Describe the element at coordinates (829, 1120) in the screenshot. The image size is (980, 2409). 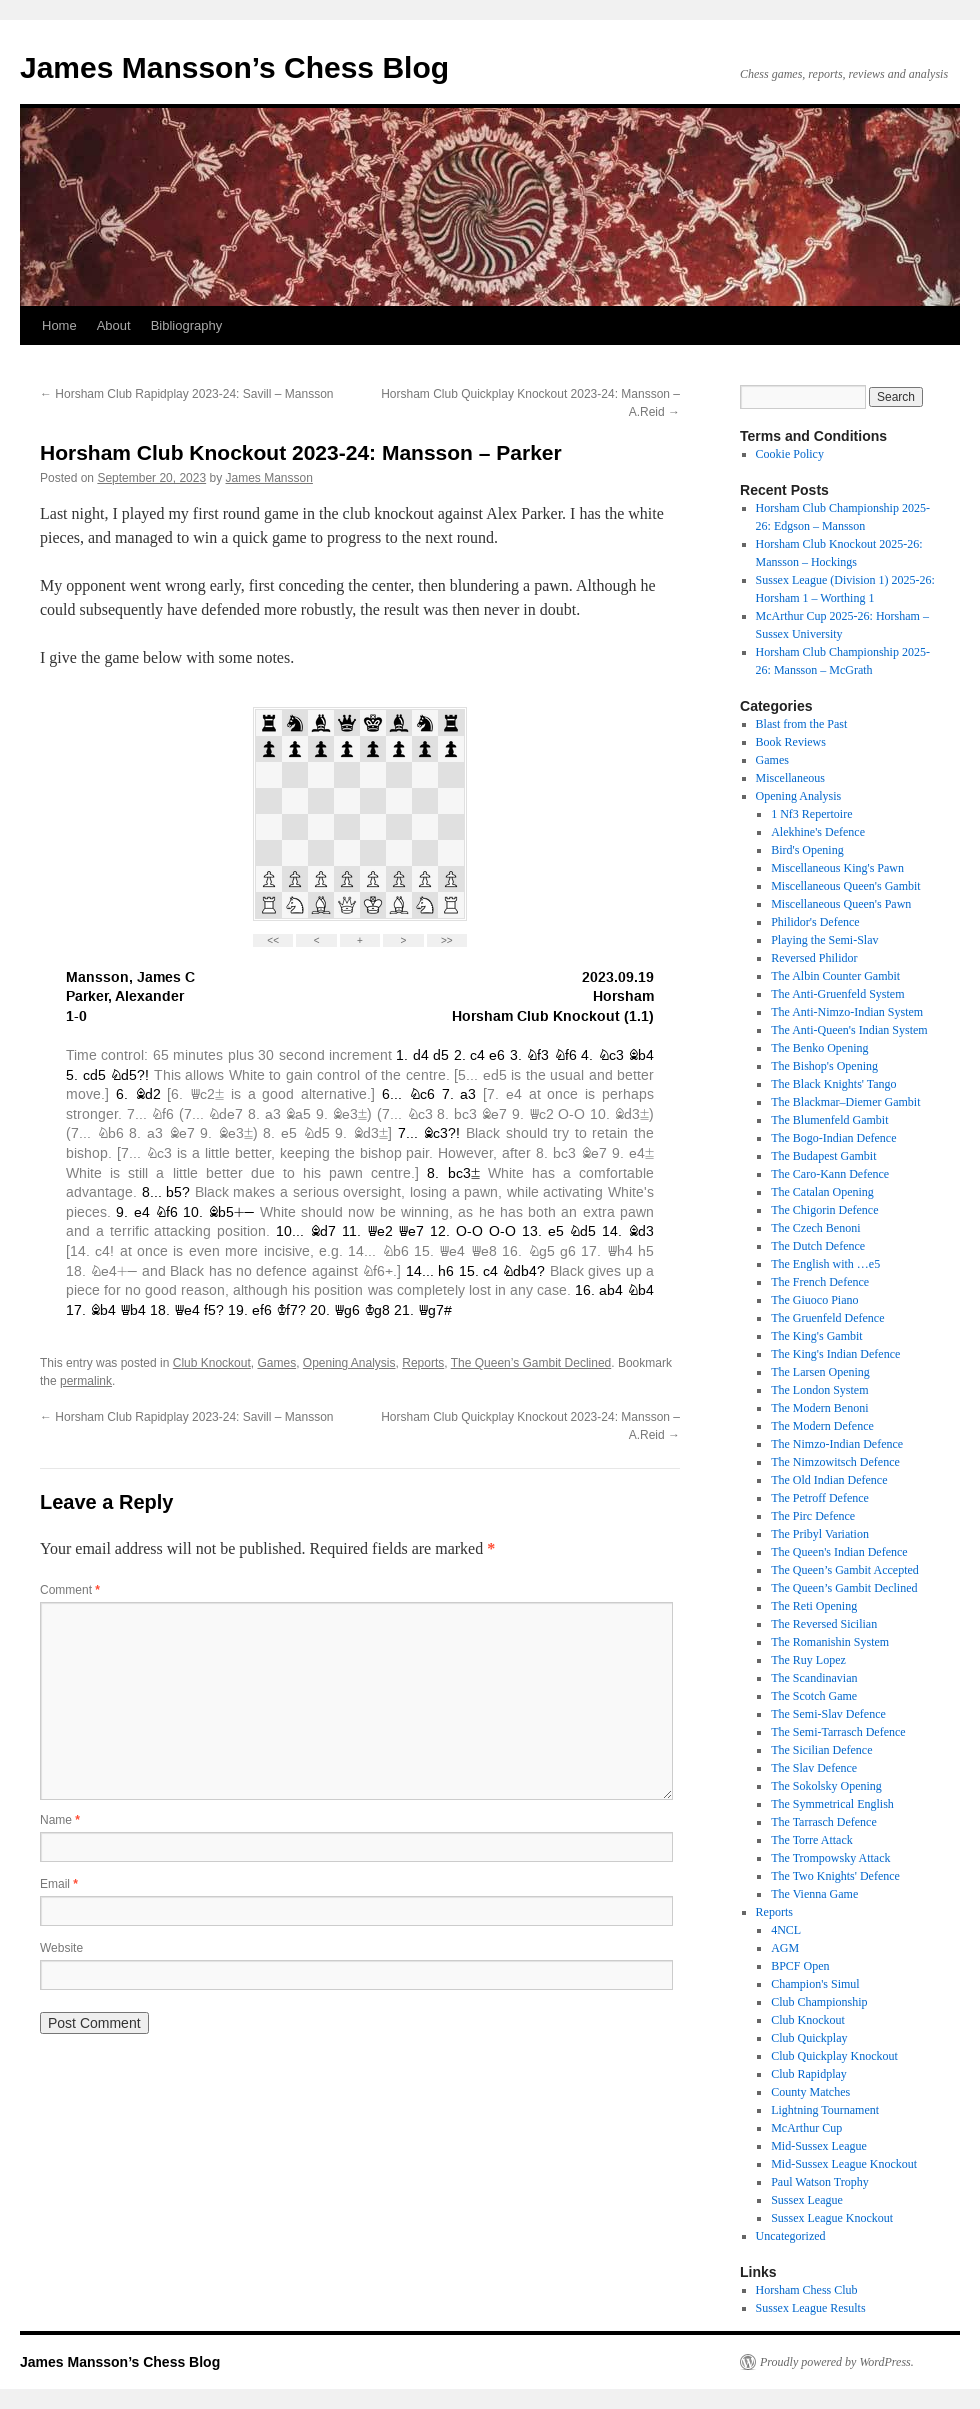
I see `The Blumenfeld Gambit` at that location.